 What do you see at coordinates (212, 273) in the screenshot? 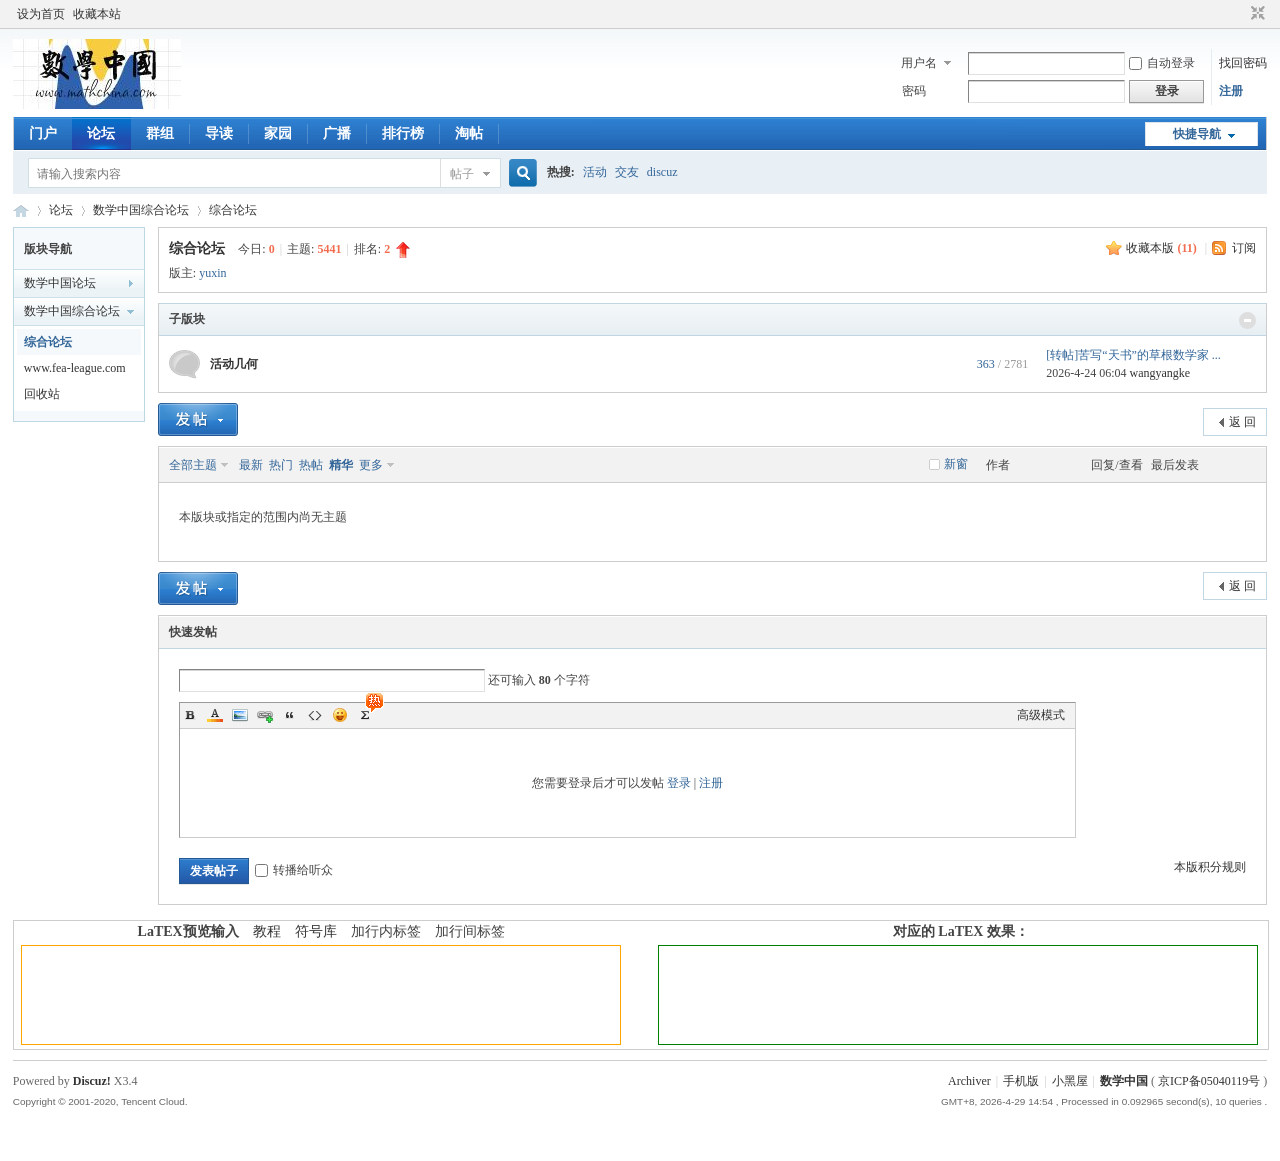
I see `yuxin` at bounding box center [212, 273].